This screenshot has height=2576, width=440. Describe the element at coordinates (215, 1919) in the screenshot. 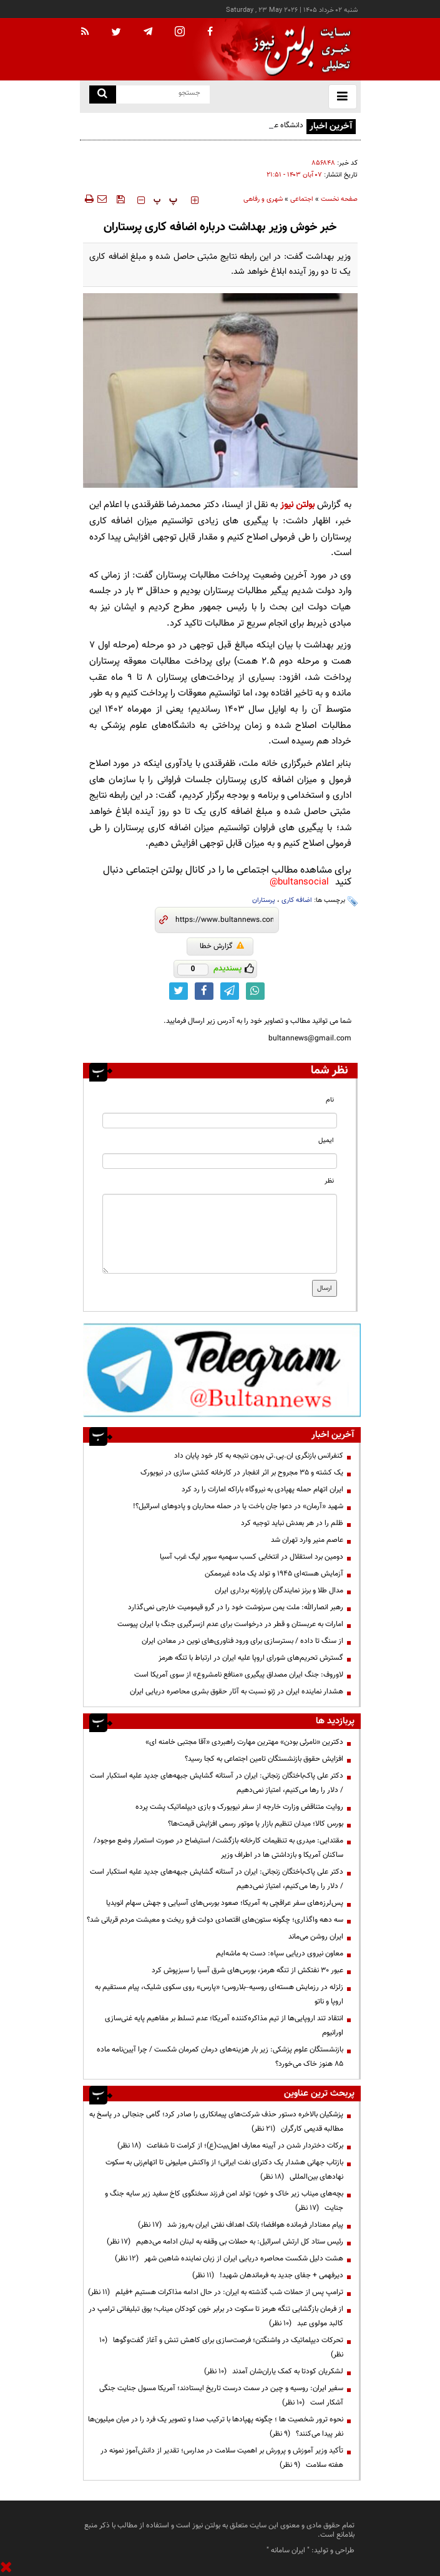

I see `سه دهه واگذاری؛ چگونه ستون‌های اقتصادی دولت فرو ریخت و معیشت مردم قربانی شد؟` at that location.